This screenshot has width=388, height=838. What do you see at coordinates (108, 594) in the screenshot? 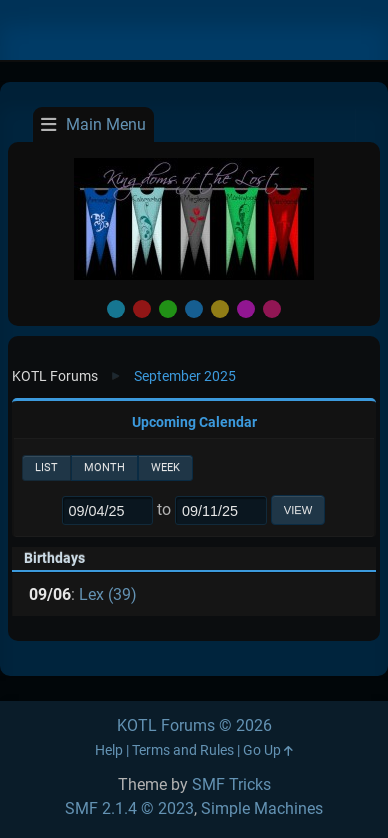
I see `Lex (39)` at bounding box center [108, 594].